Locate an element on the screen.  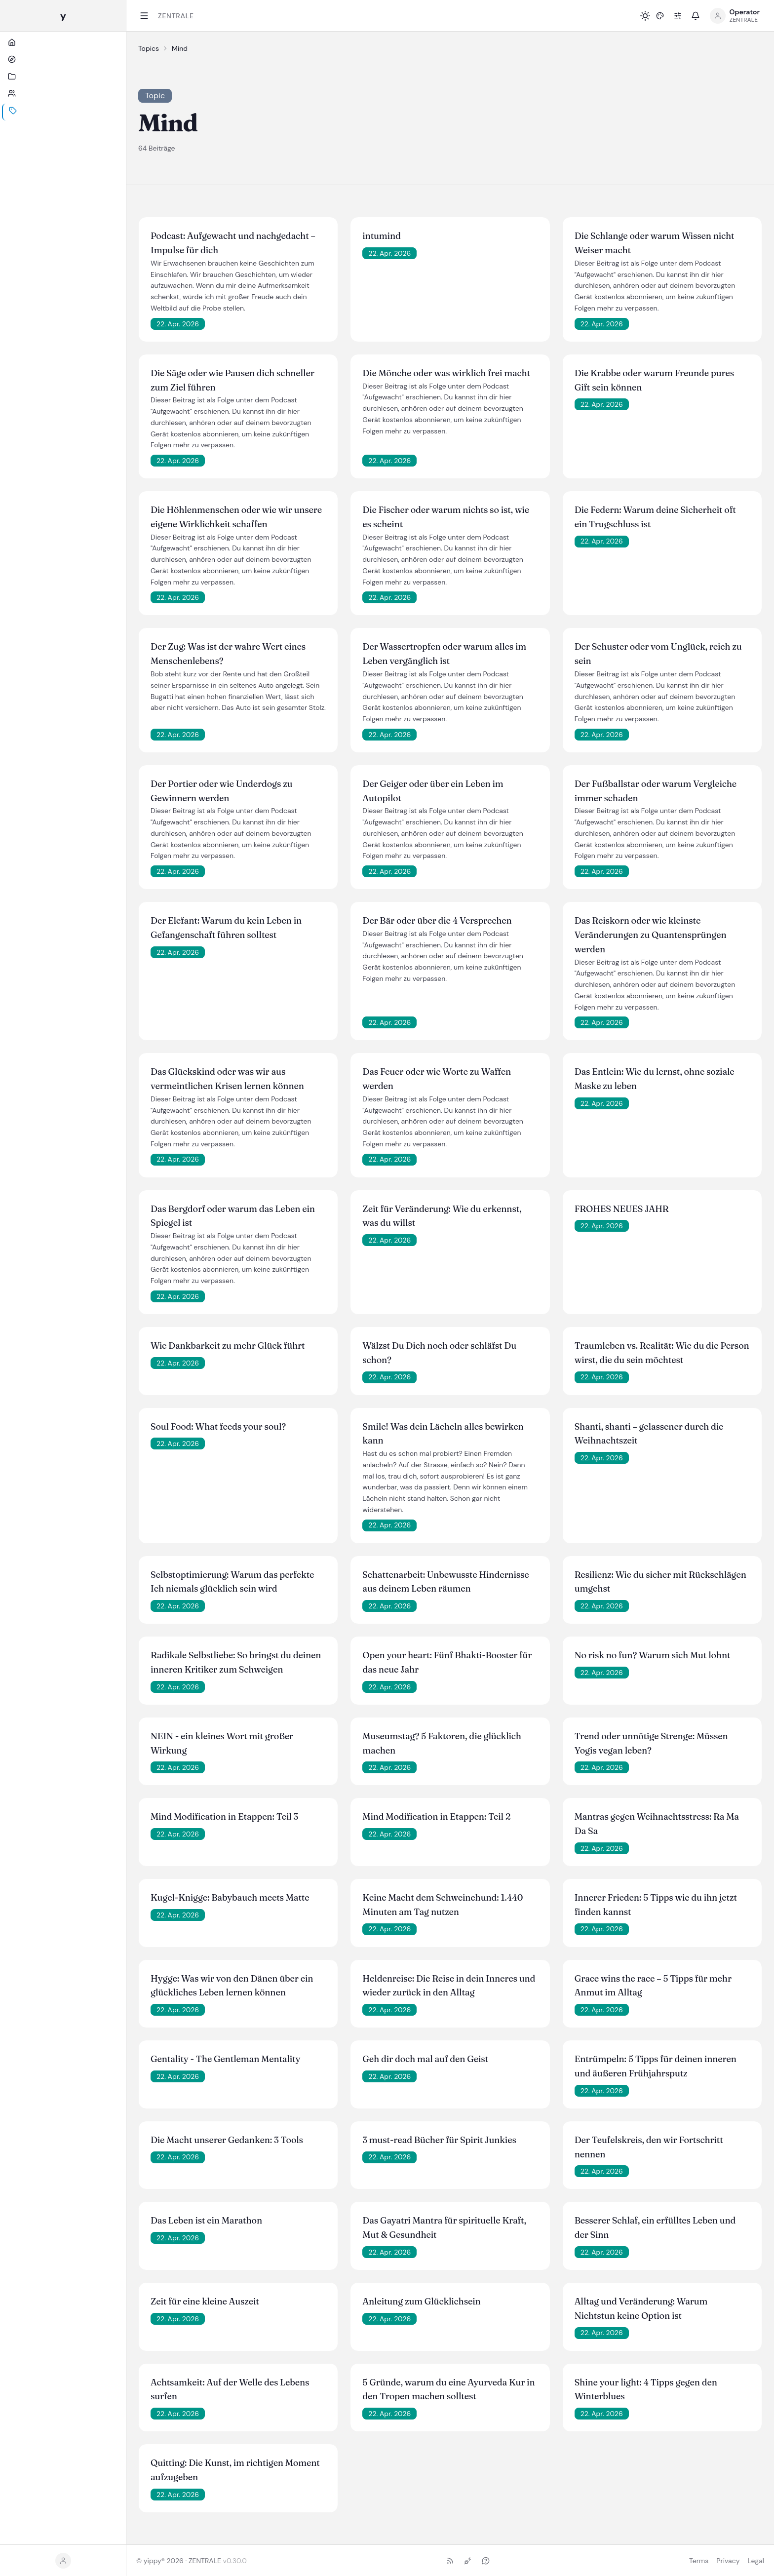
NEIN - ein kleines Wort mit großer Wirkung is located at coordinates (222, 1743).